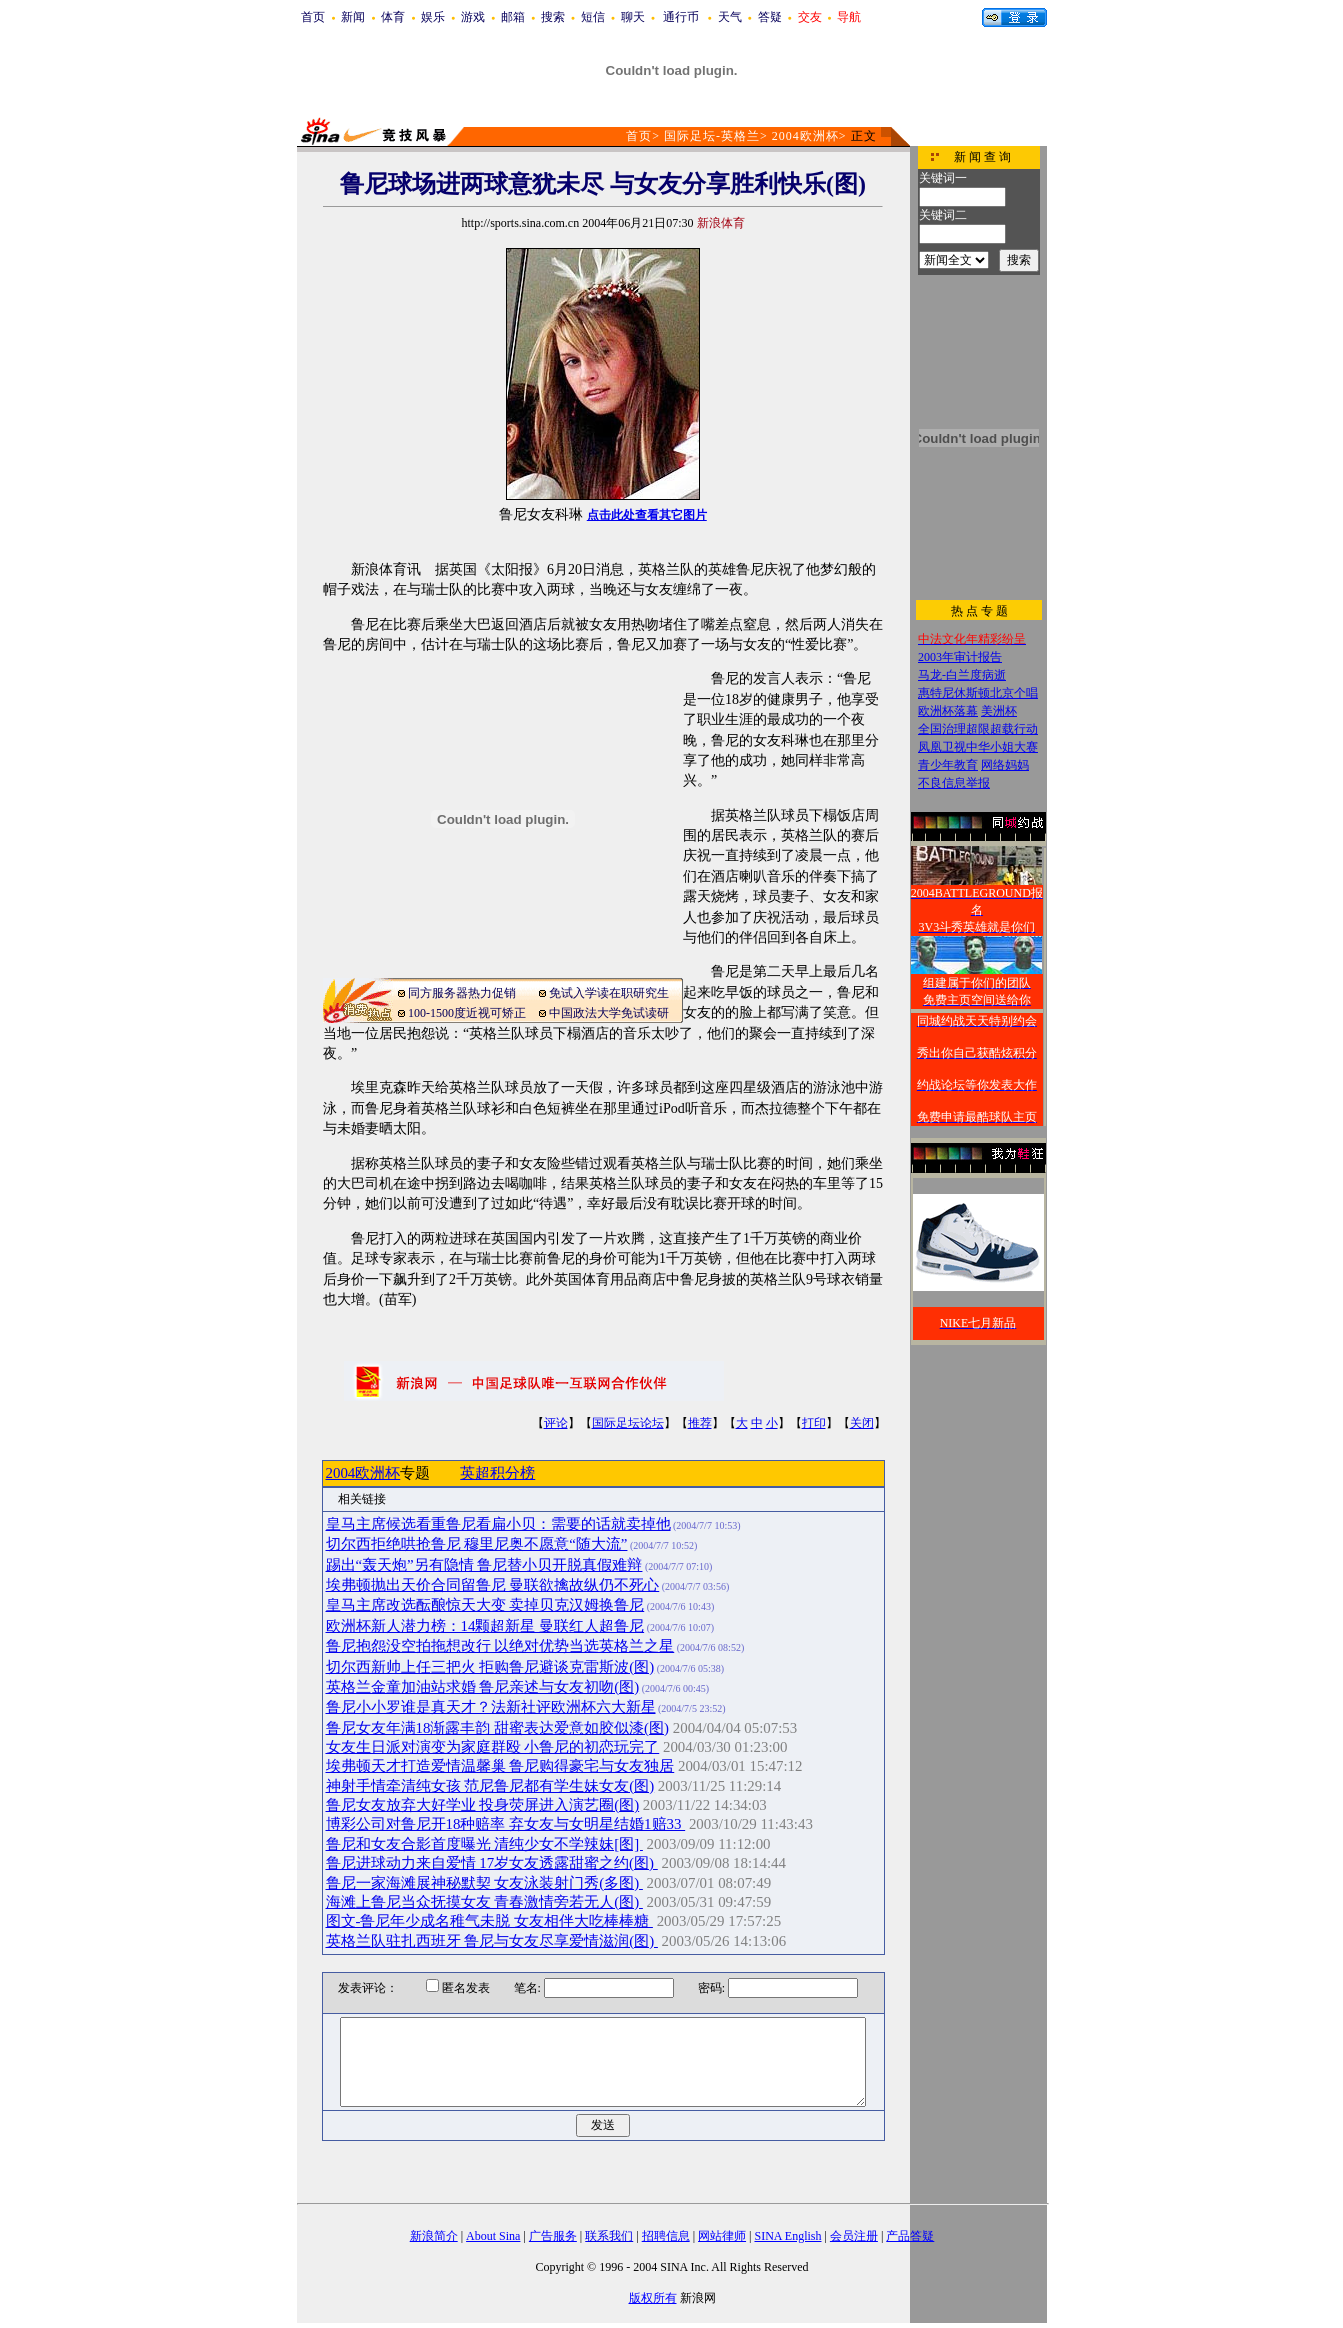 The height and width of the screenshot is (2328, 1343). I want to click on 同方服务器热力促销, so click(462, 993).